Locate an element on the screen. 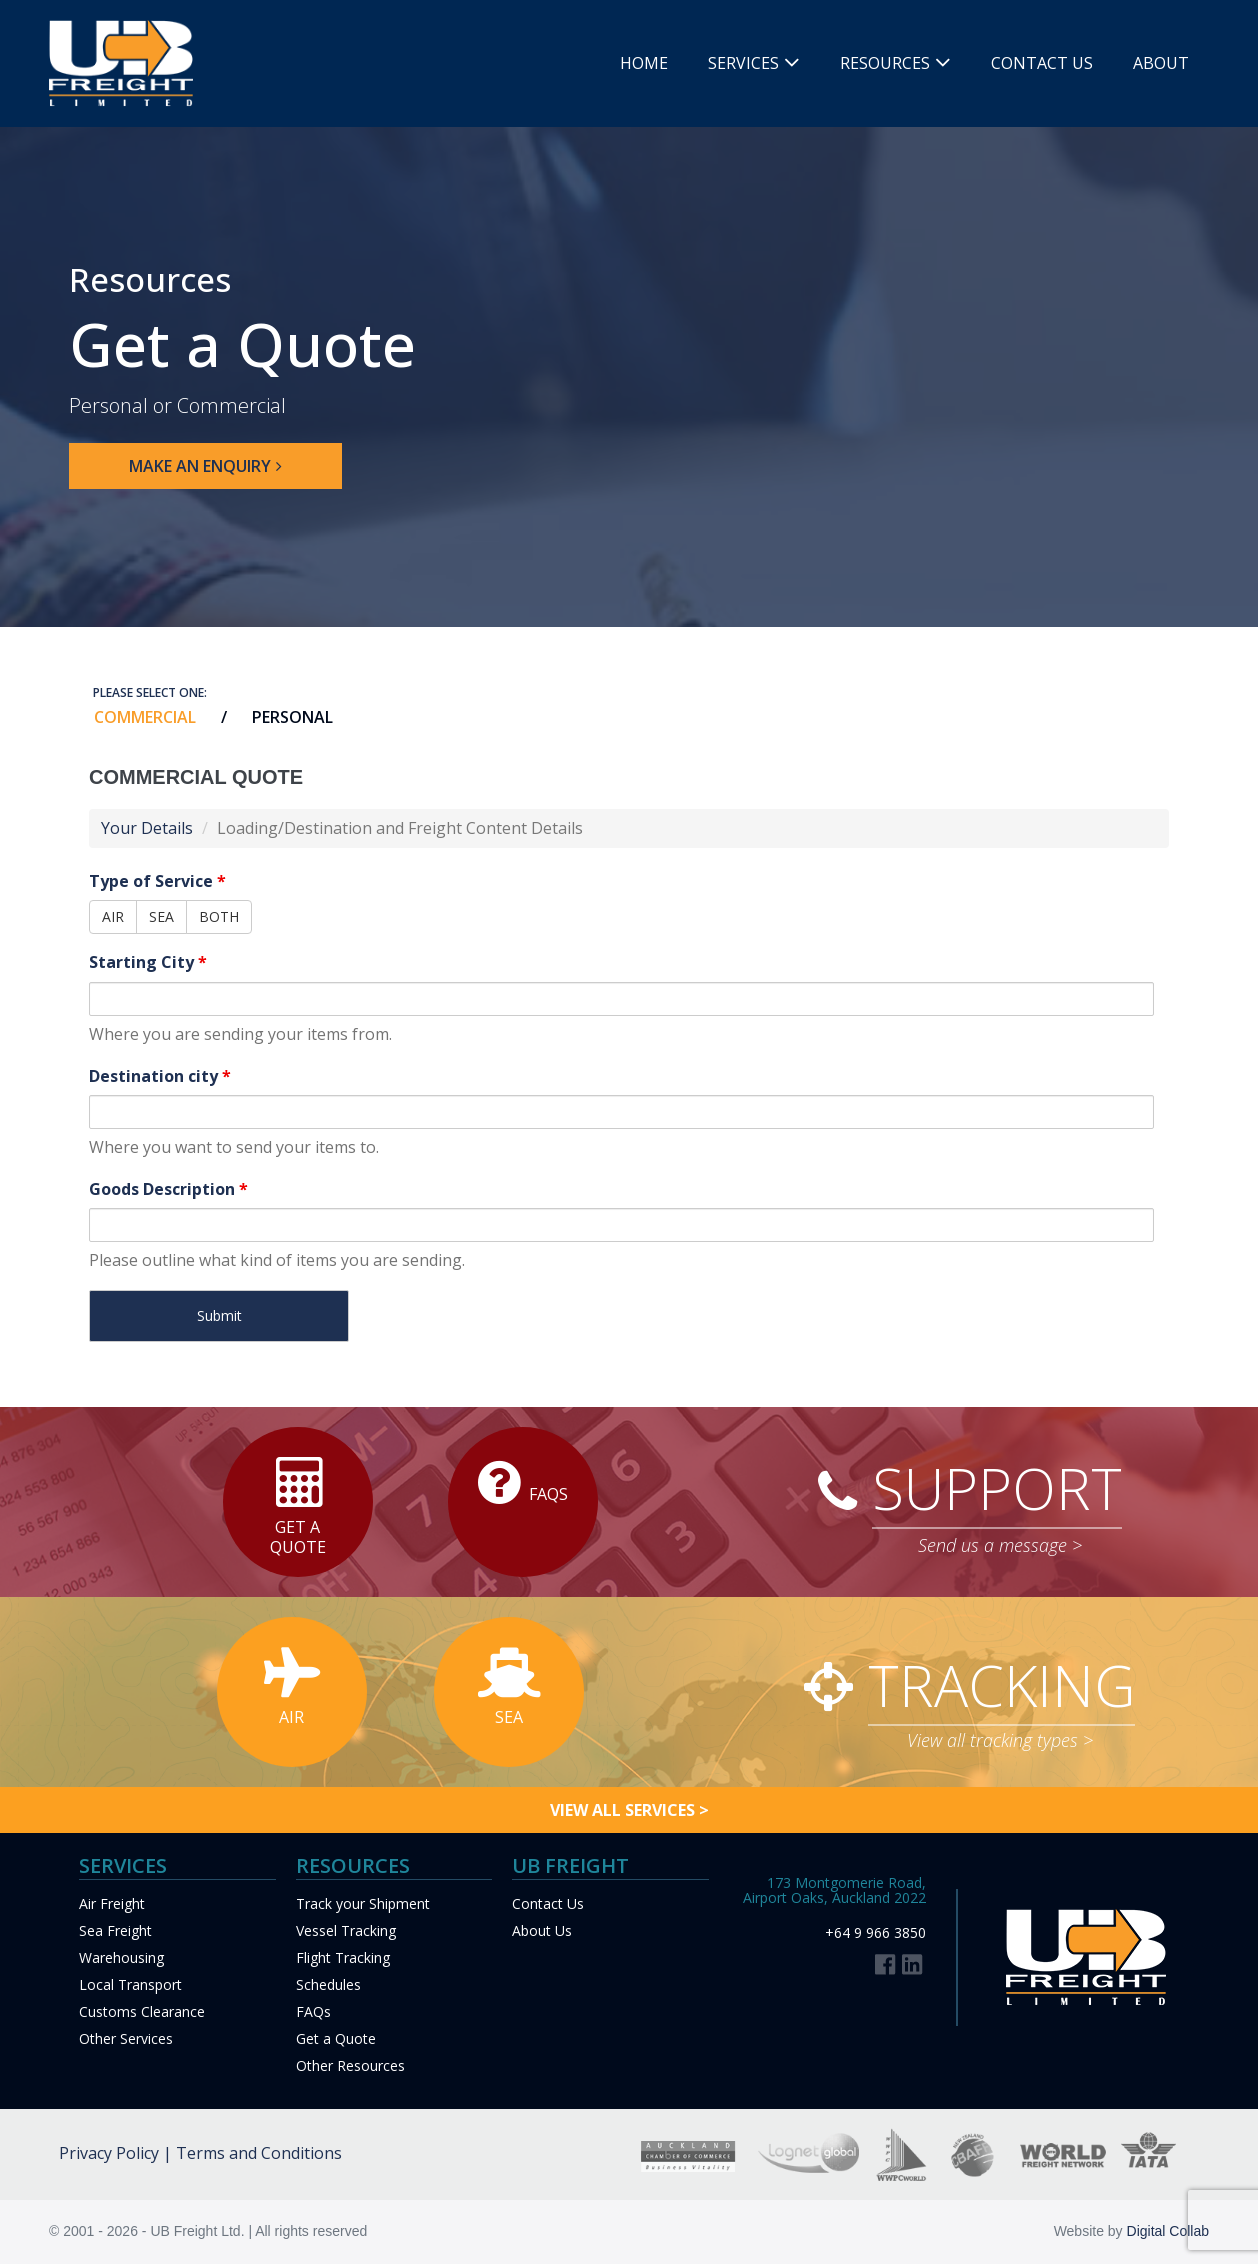 The height and width of the screenshot is (2264, 1258). Send us a message > is located at coordinates (1000, 1545).